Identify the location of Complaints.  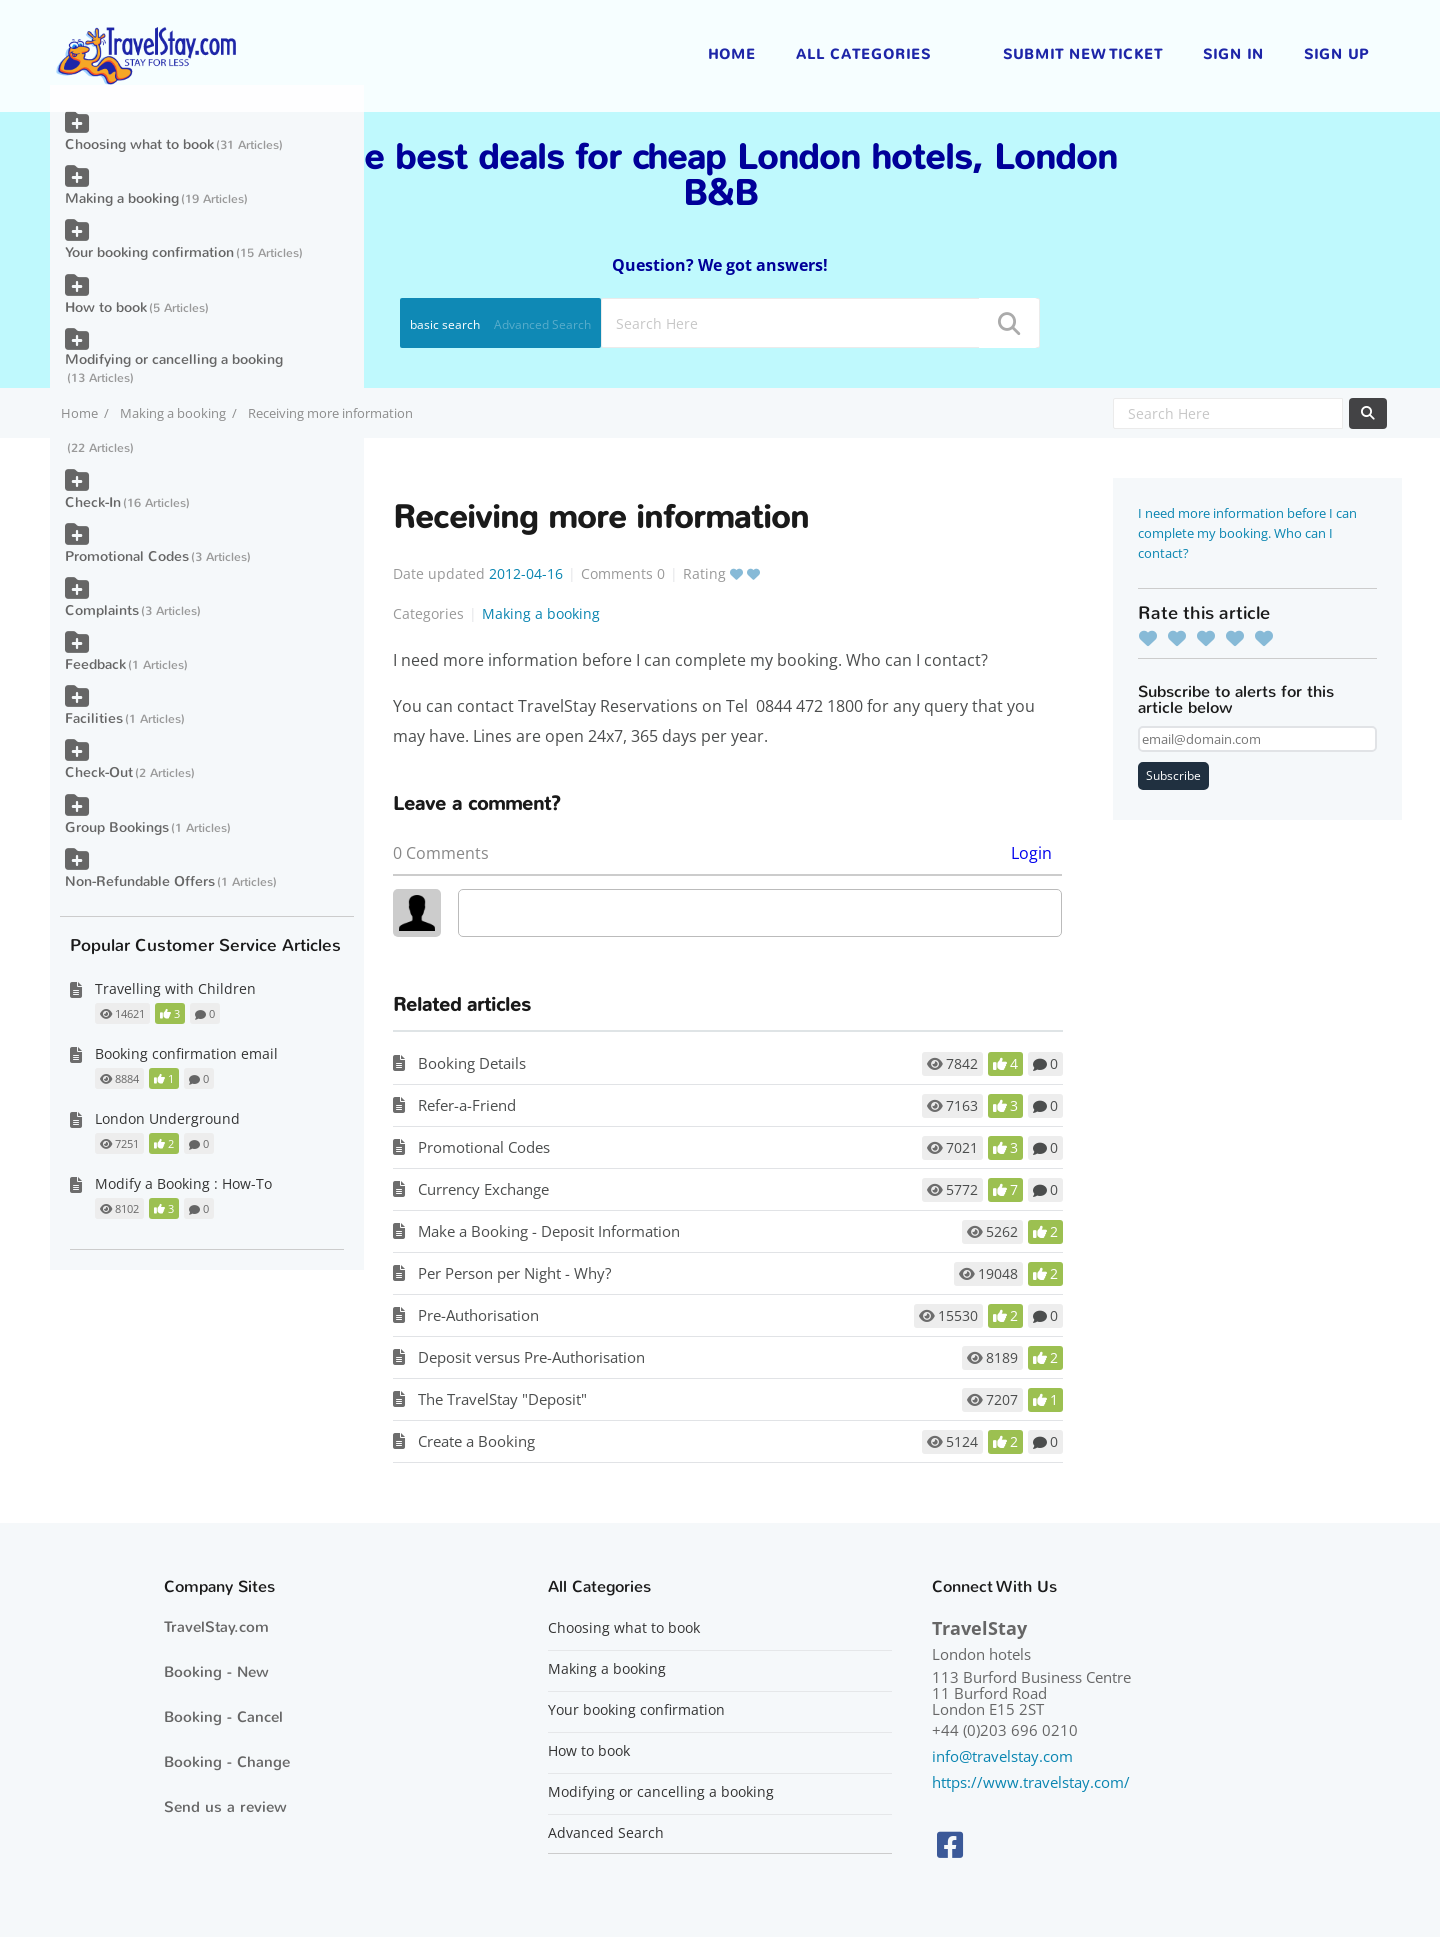
(102, 610).